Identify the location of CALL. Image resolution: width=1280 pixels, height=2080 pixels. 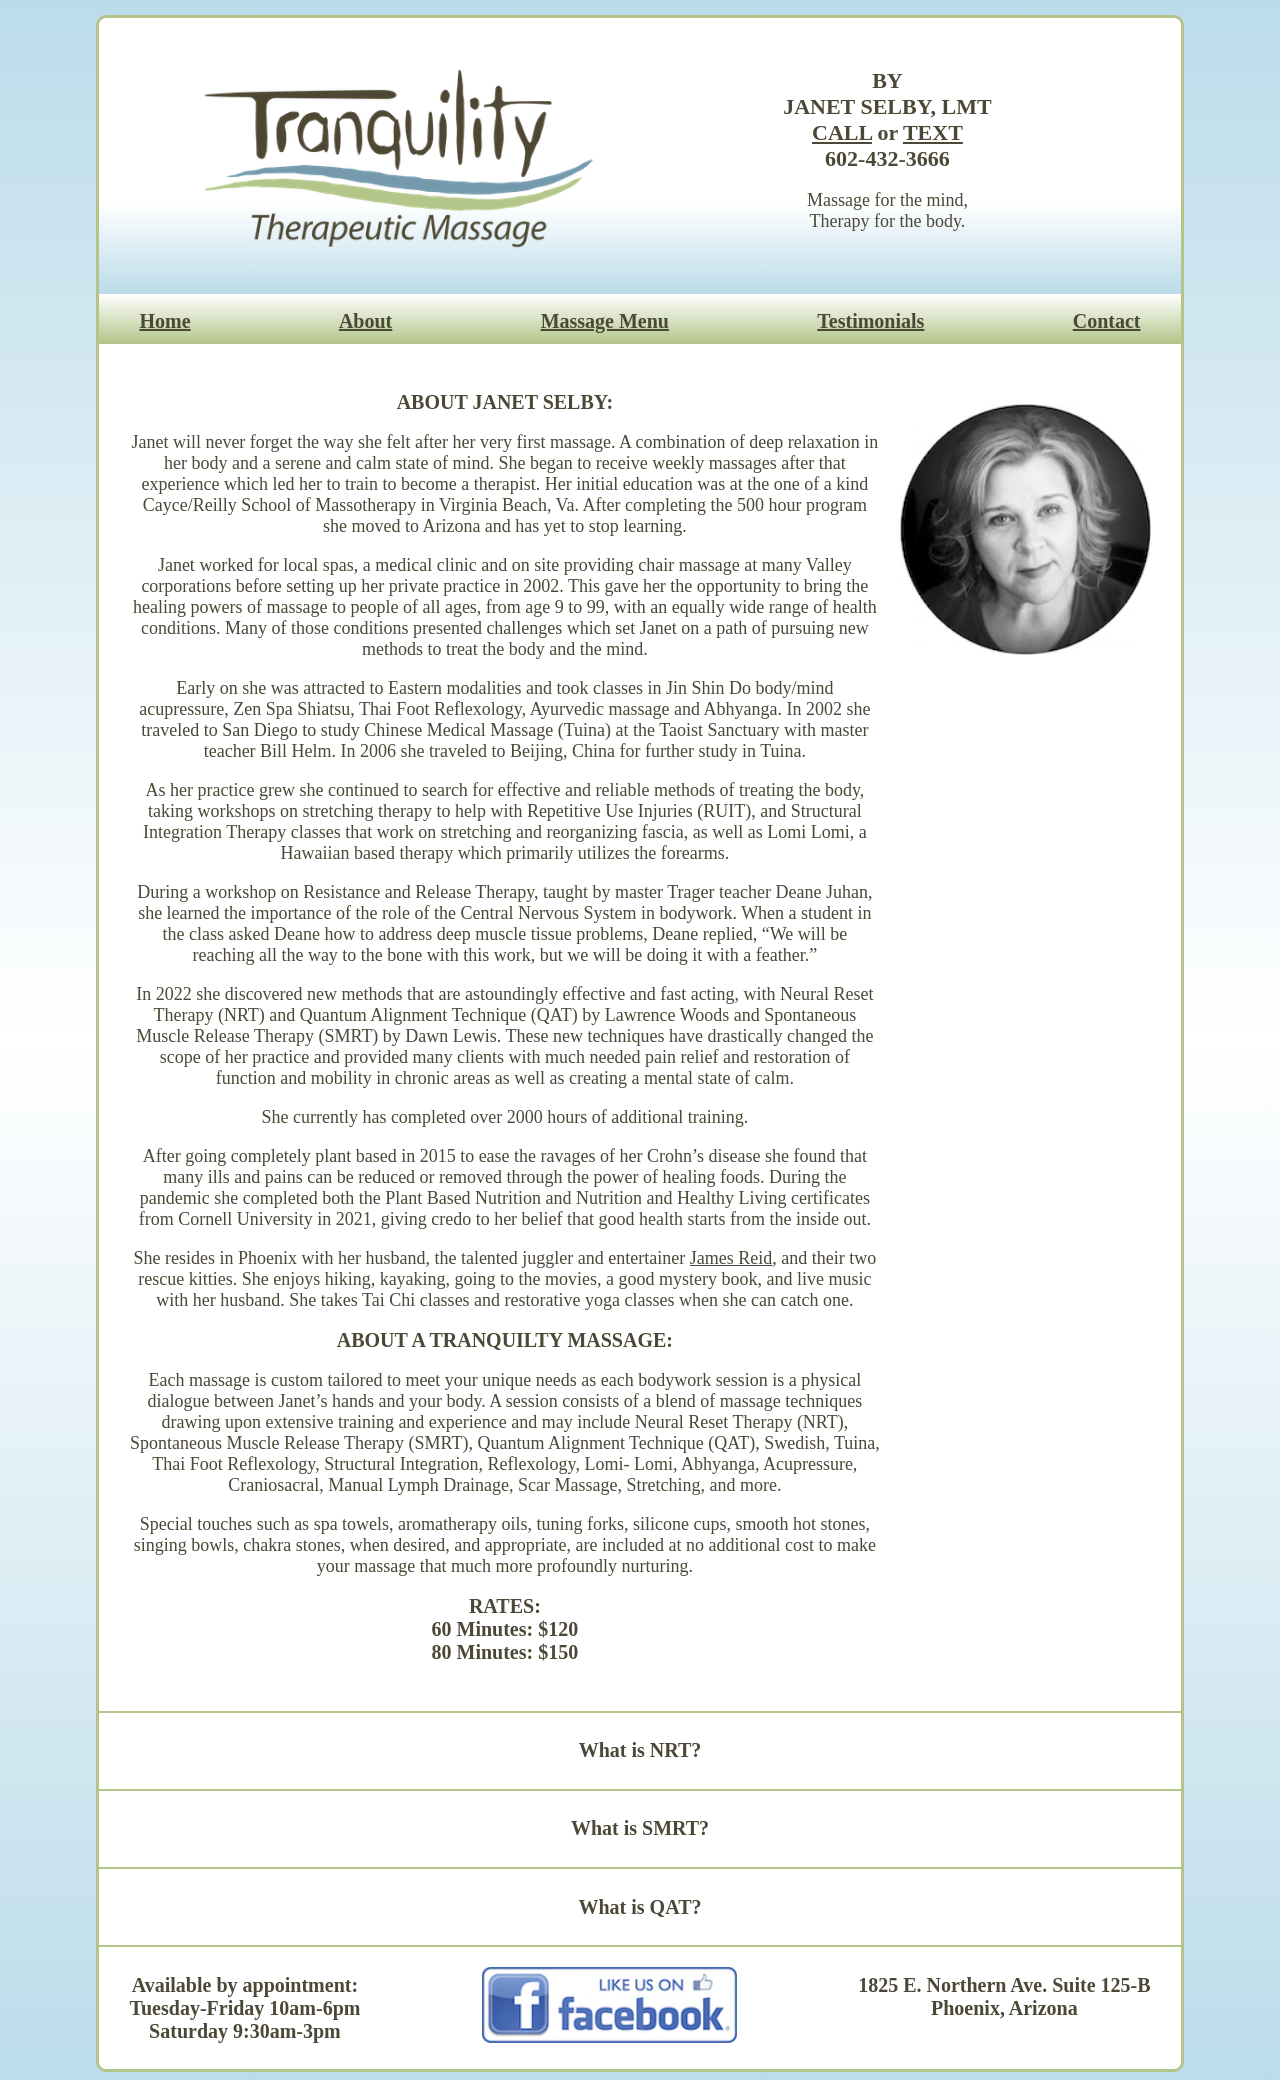
(842, 132).